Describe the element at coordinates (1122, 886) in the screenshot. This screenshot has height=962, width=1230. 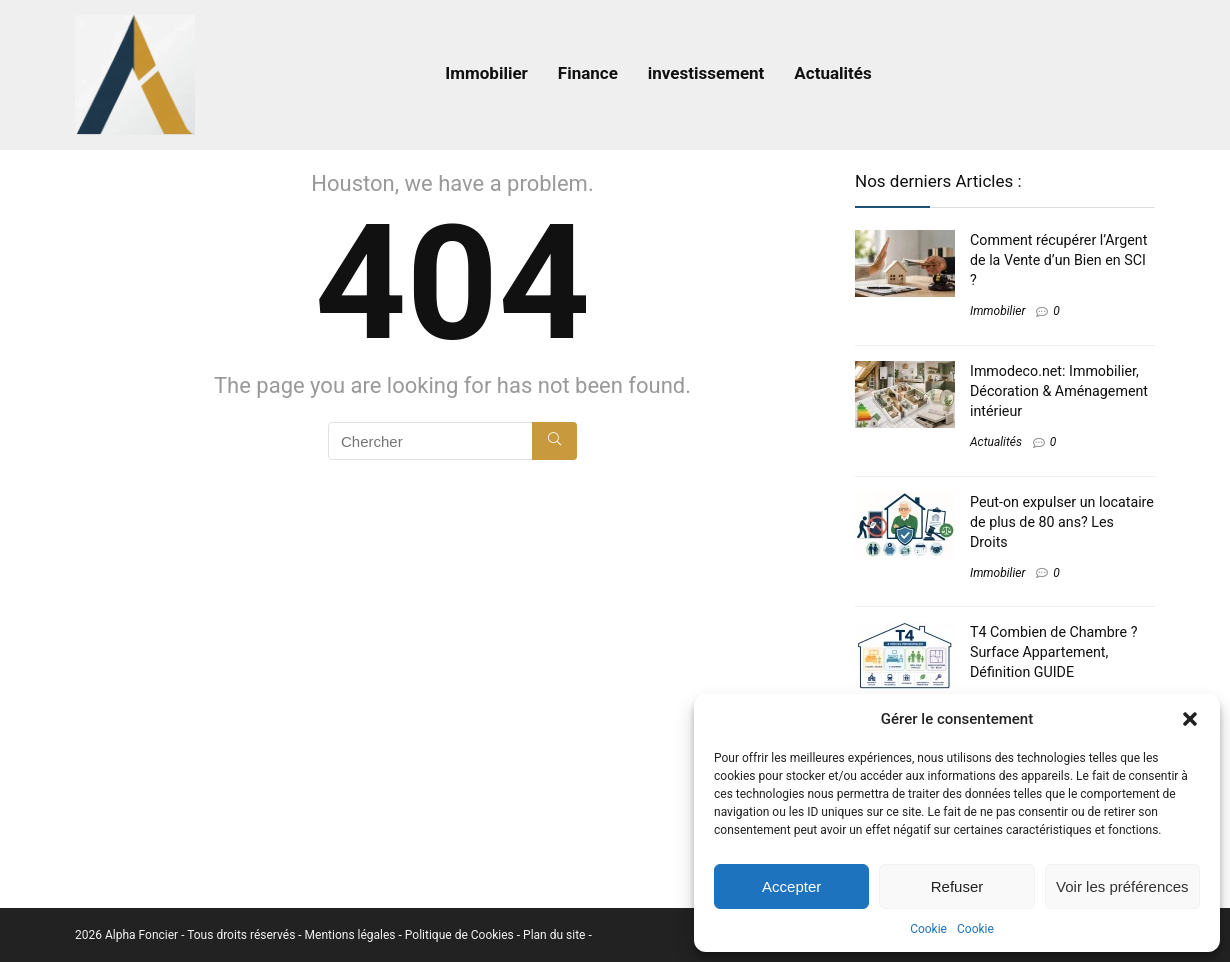
I see `Voir les préférences` at that location.